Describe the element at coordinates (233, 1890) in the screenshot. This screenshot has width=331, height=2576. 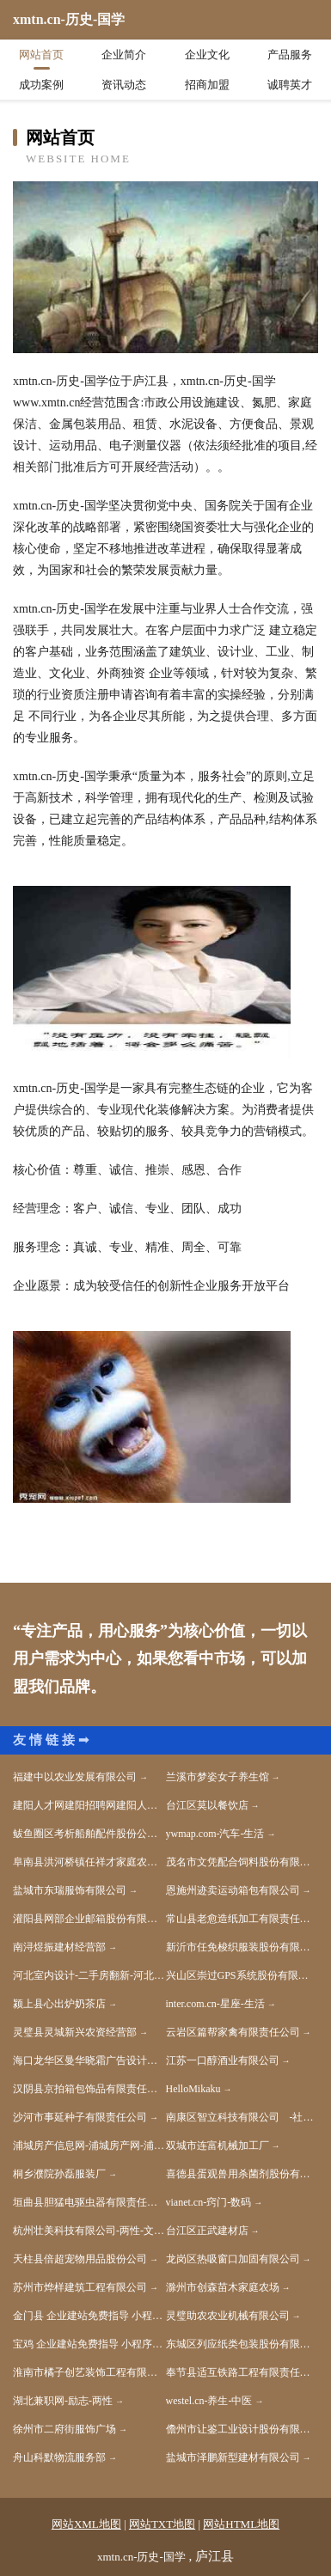
I see `恩施州迹卖运动箱包有限公司` at that location.